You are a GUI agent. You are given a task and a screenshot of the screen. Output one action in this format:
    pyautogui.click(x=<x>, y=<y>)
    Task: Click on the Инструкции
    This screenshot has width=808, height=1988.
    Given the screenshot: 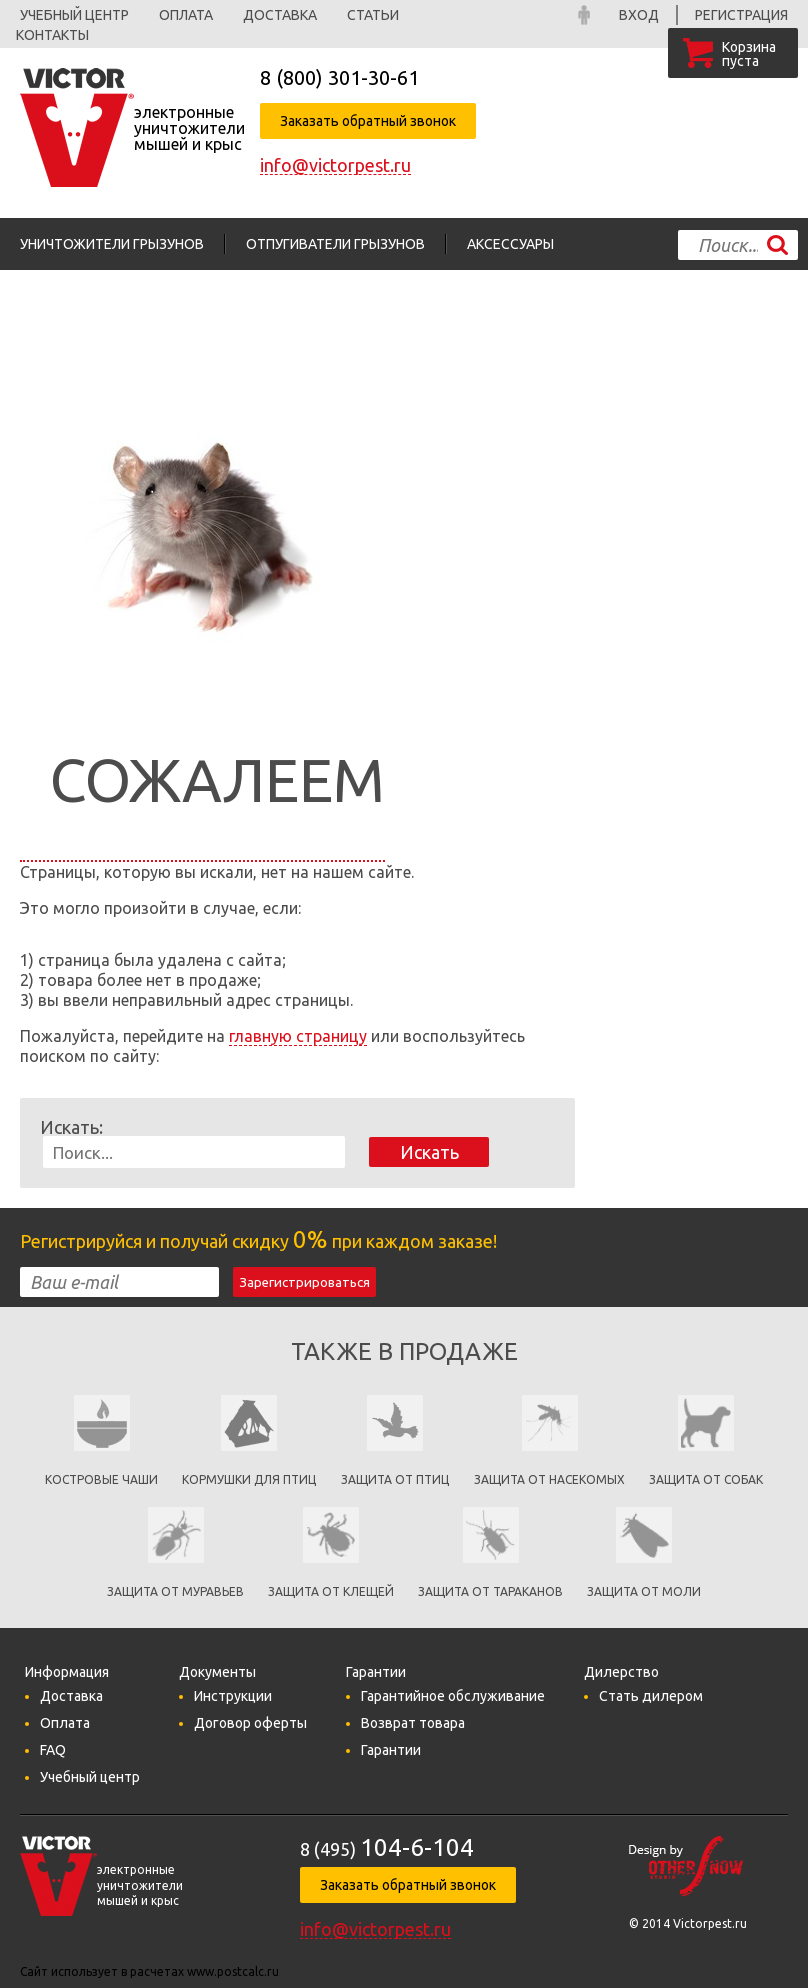 What is the action you would take?
    pyautogui.click(x=233, y=1696)
    